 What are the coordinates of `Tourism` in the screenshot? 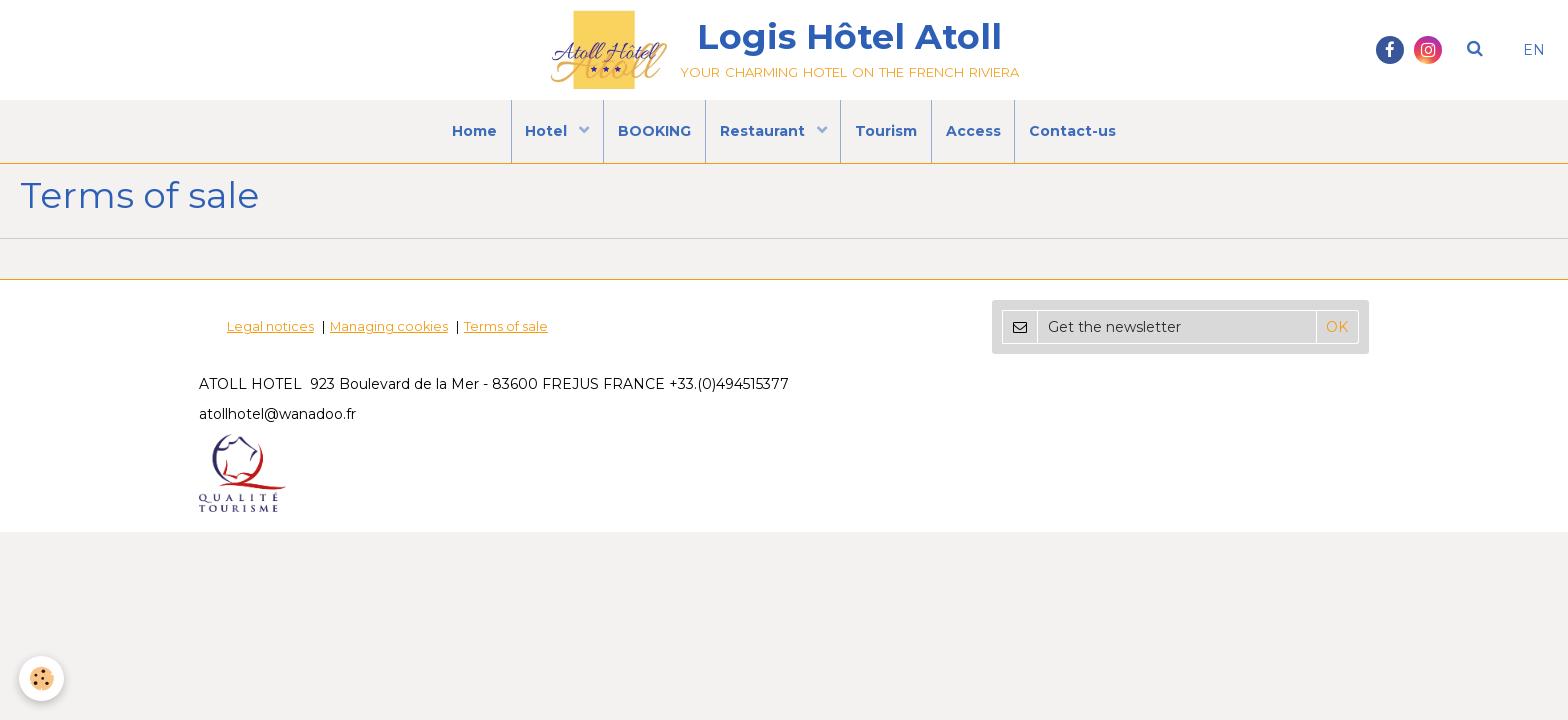 It's located at (889, 135).